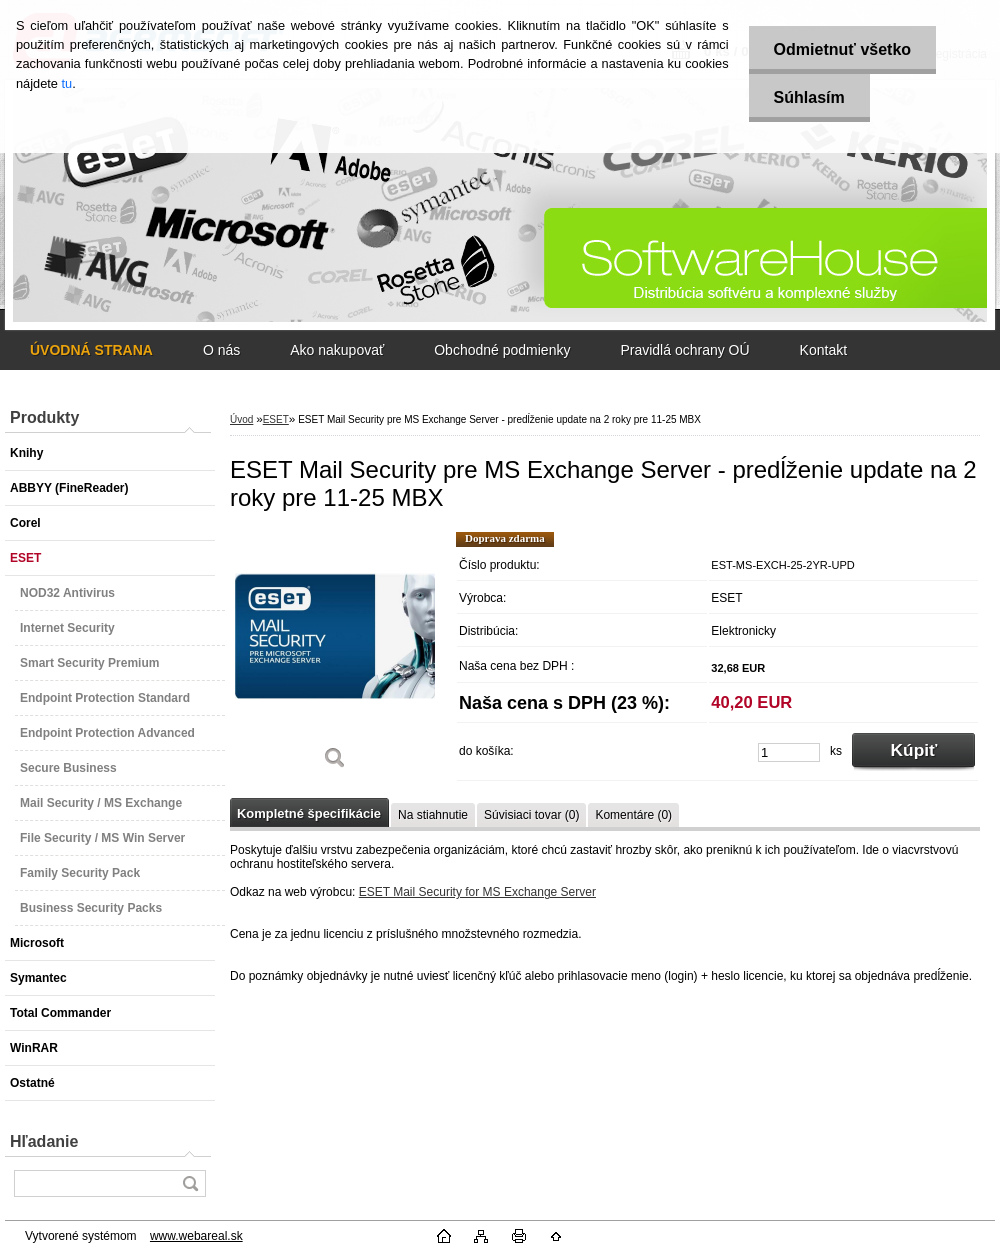  I want to click on Úvod, so click(241, 419).